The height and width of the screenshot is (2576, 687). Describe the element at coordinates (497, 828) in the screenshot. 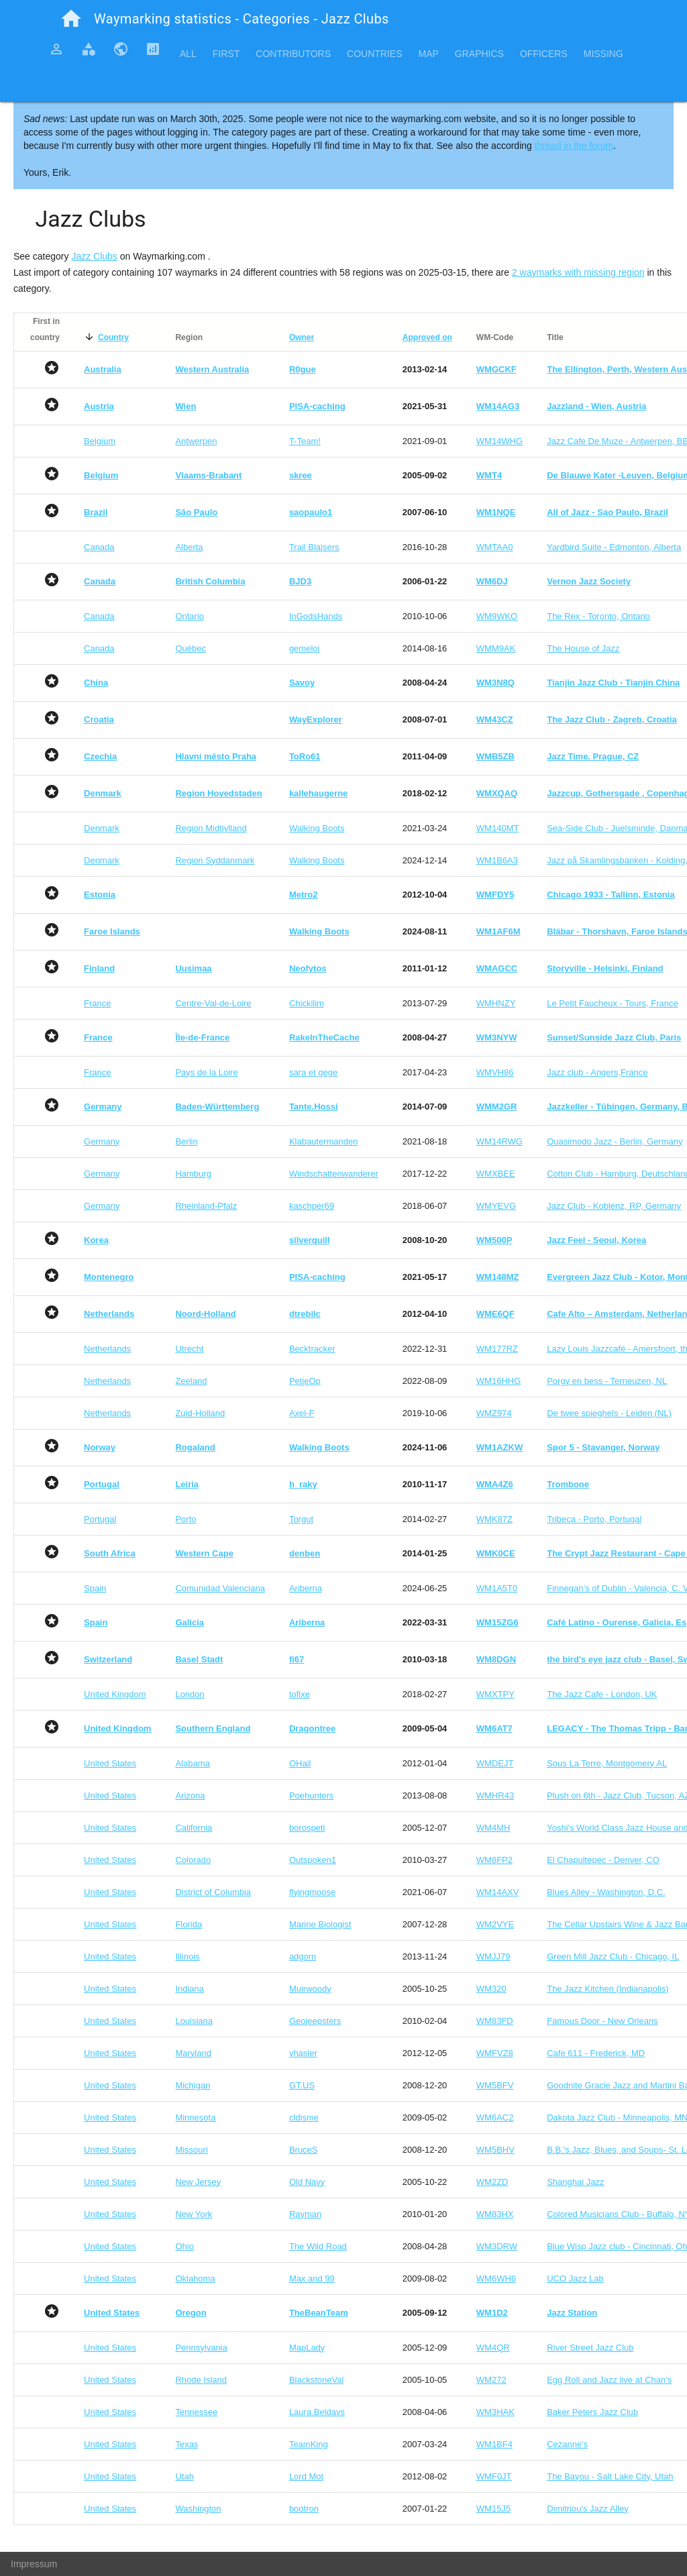

I see `WM140MT` at that location.